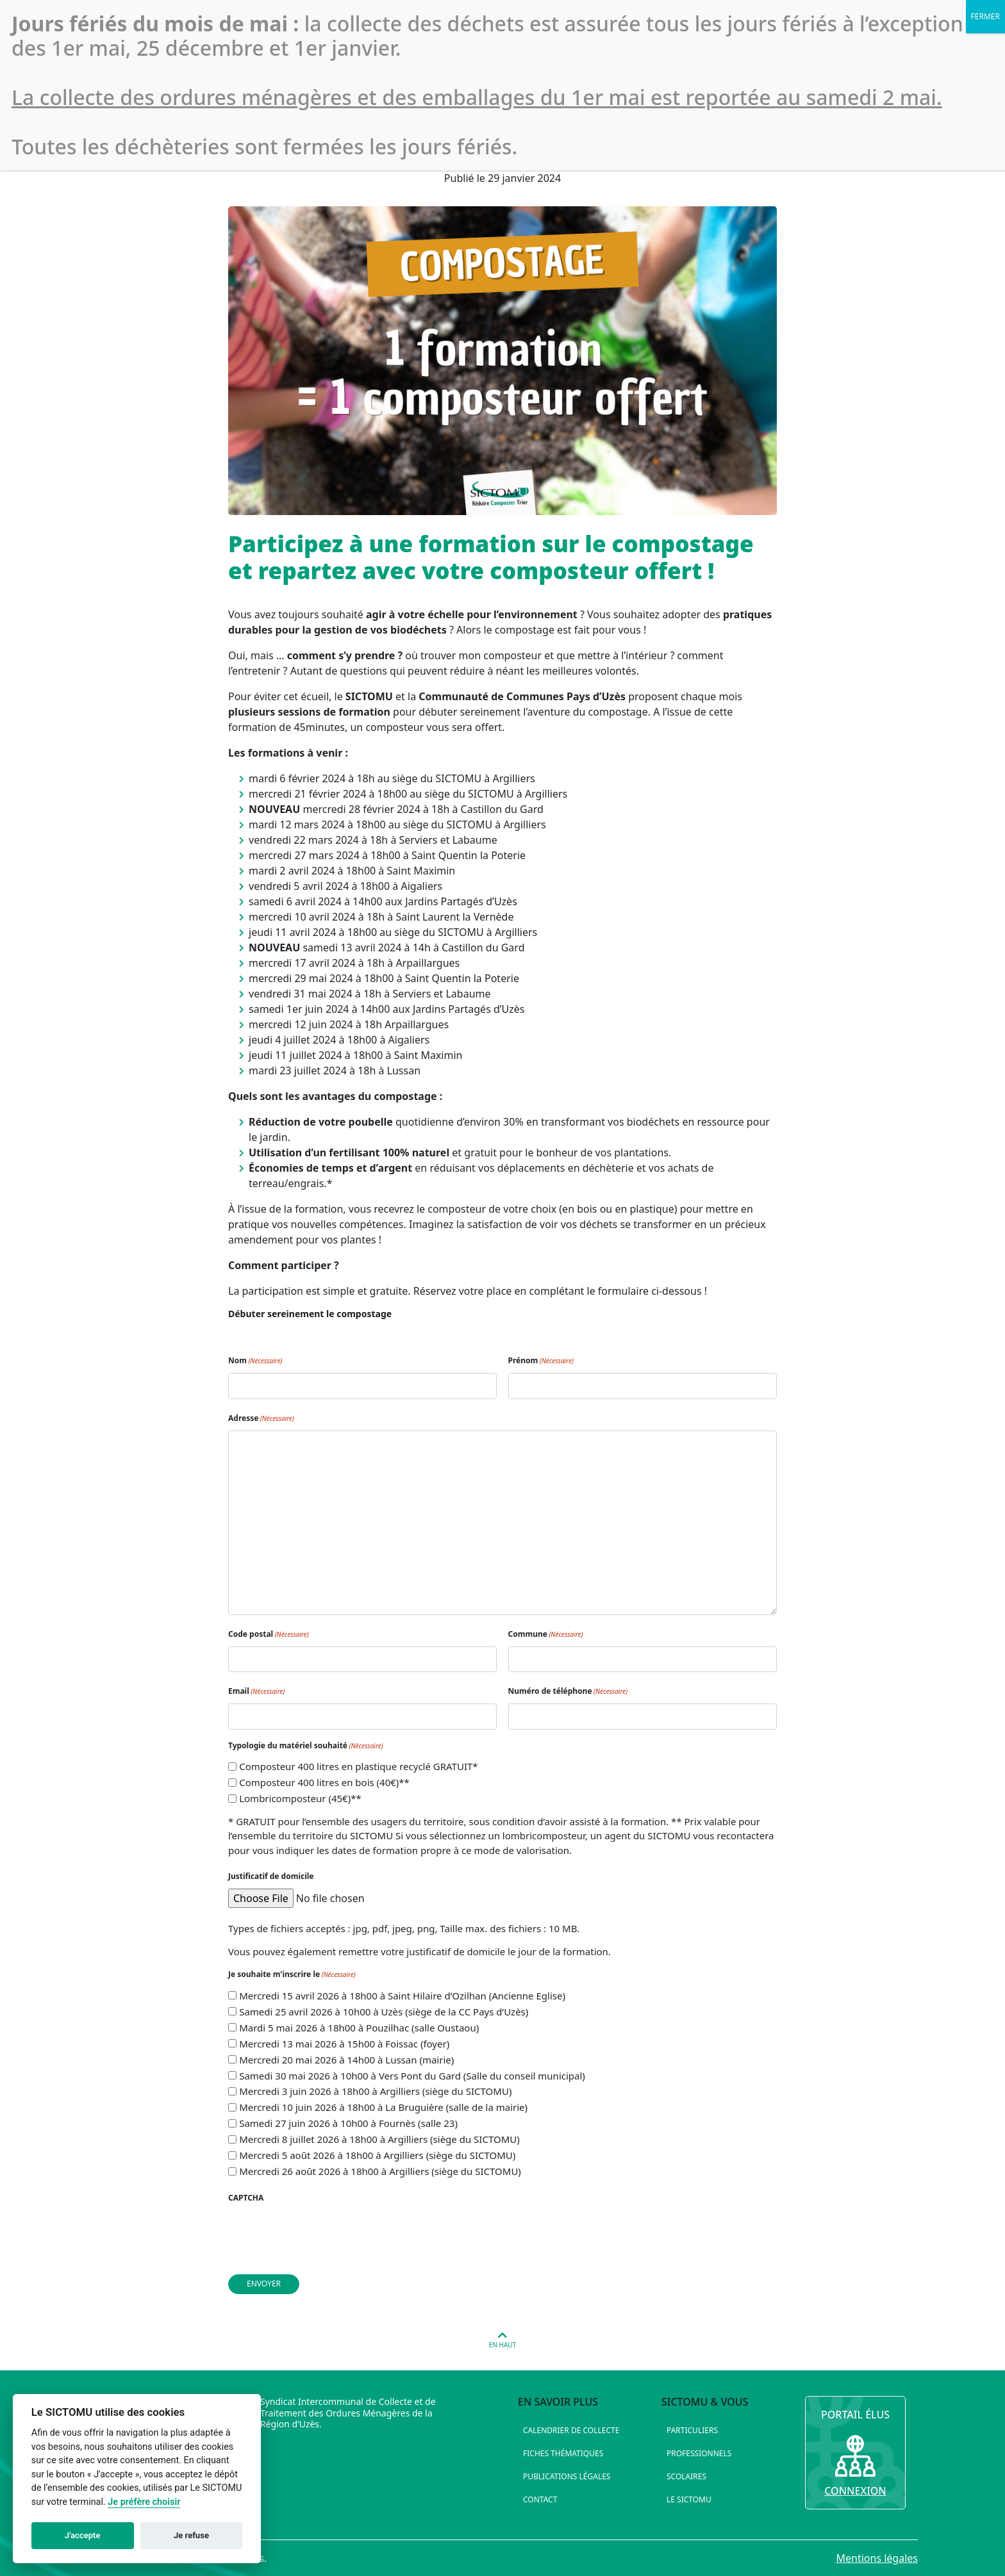 Image resolution: width=1005 pixels, height=2576 pixels. What do you see at coordinates (344, 2043) in the screenshot?
I see `Mercredi 13 mai 2026 à 15h00 à Foissac (foyer)` at bounding box center [344, 2043].